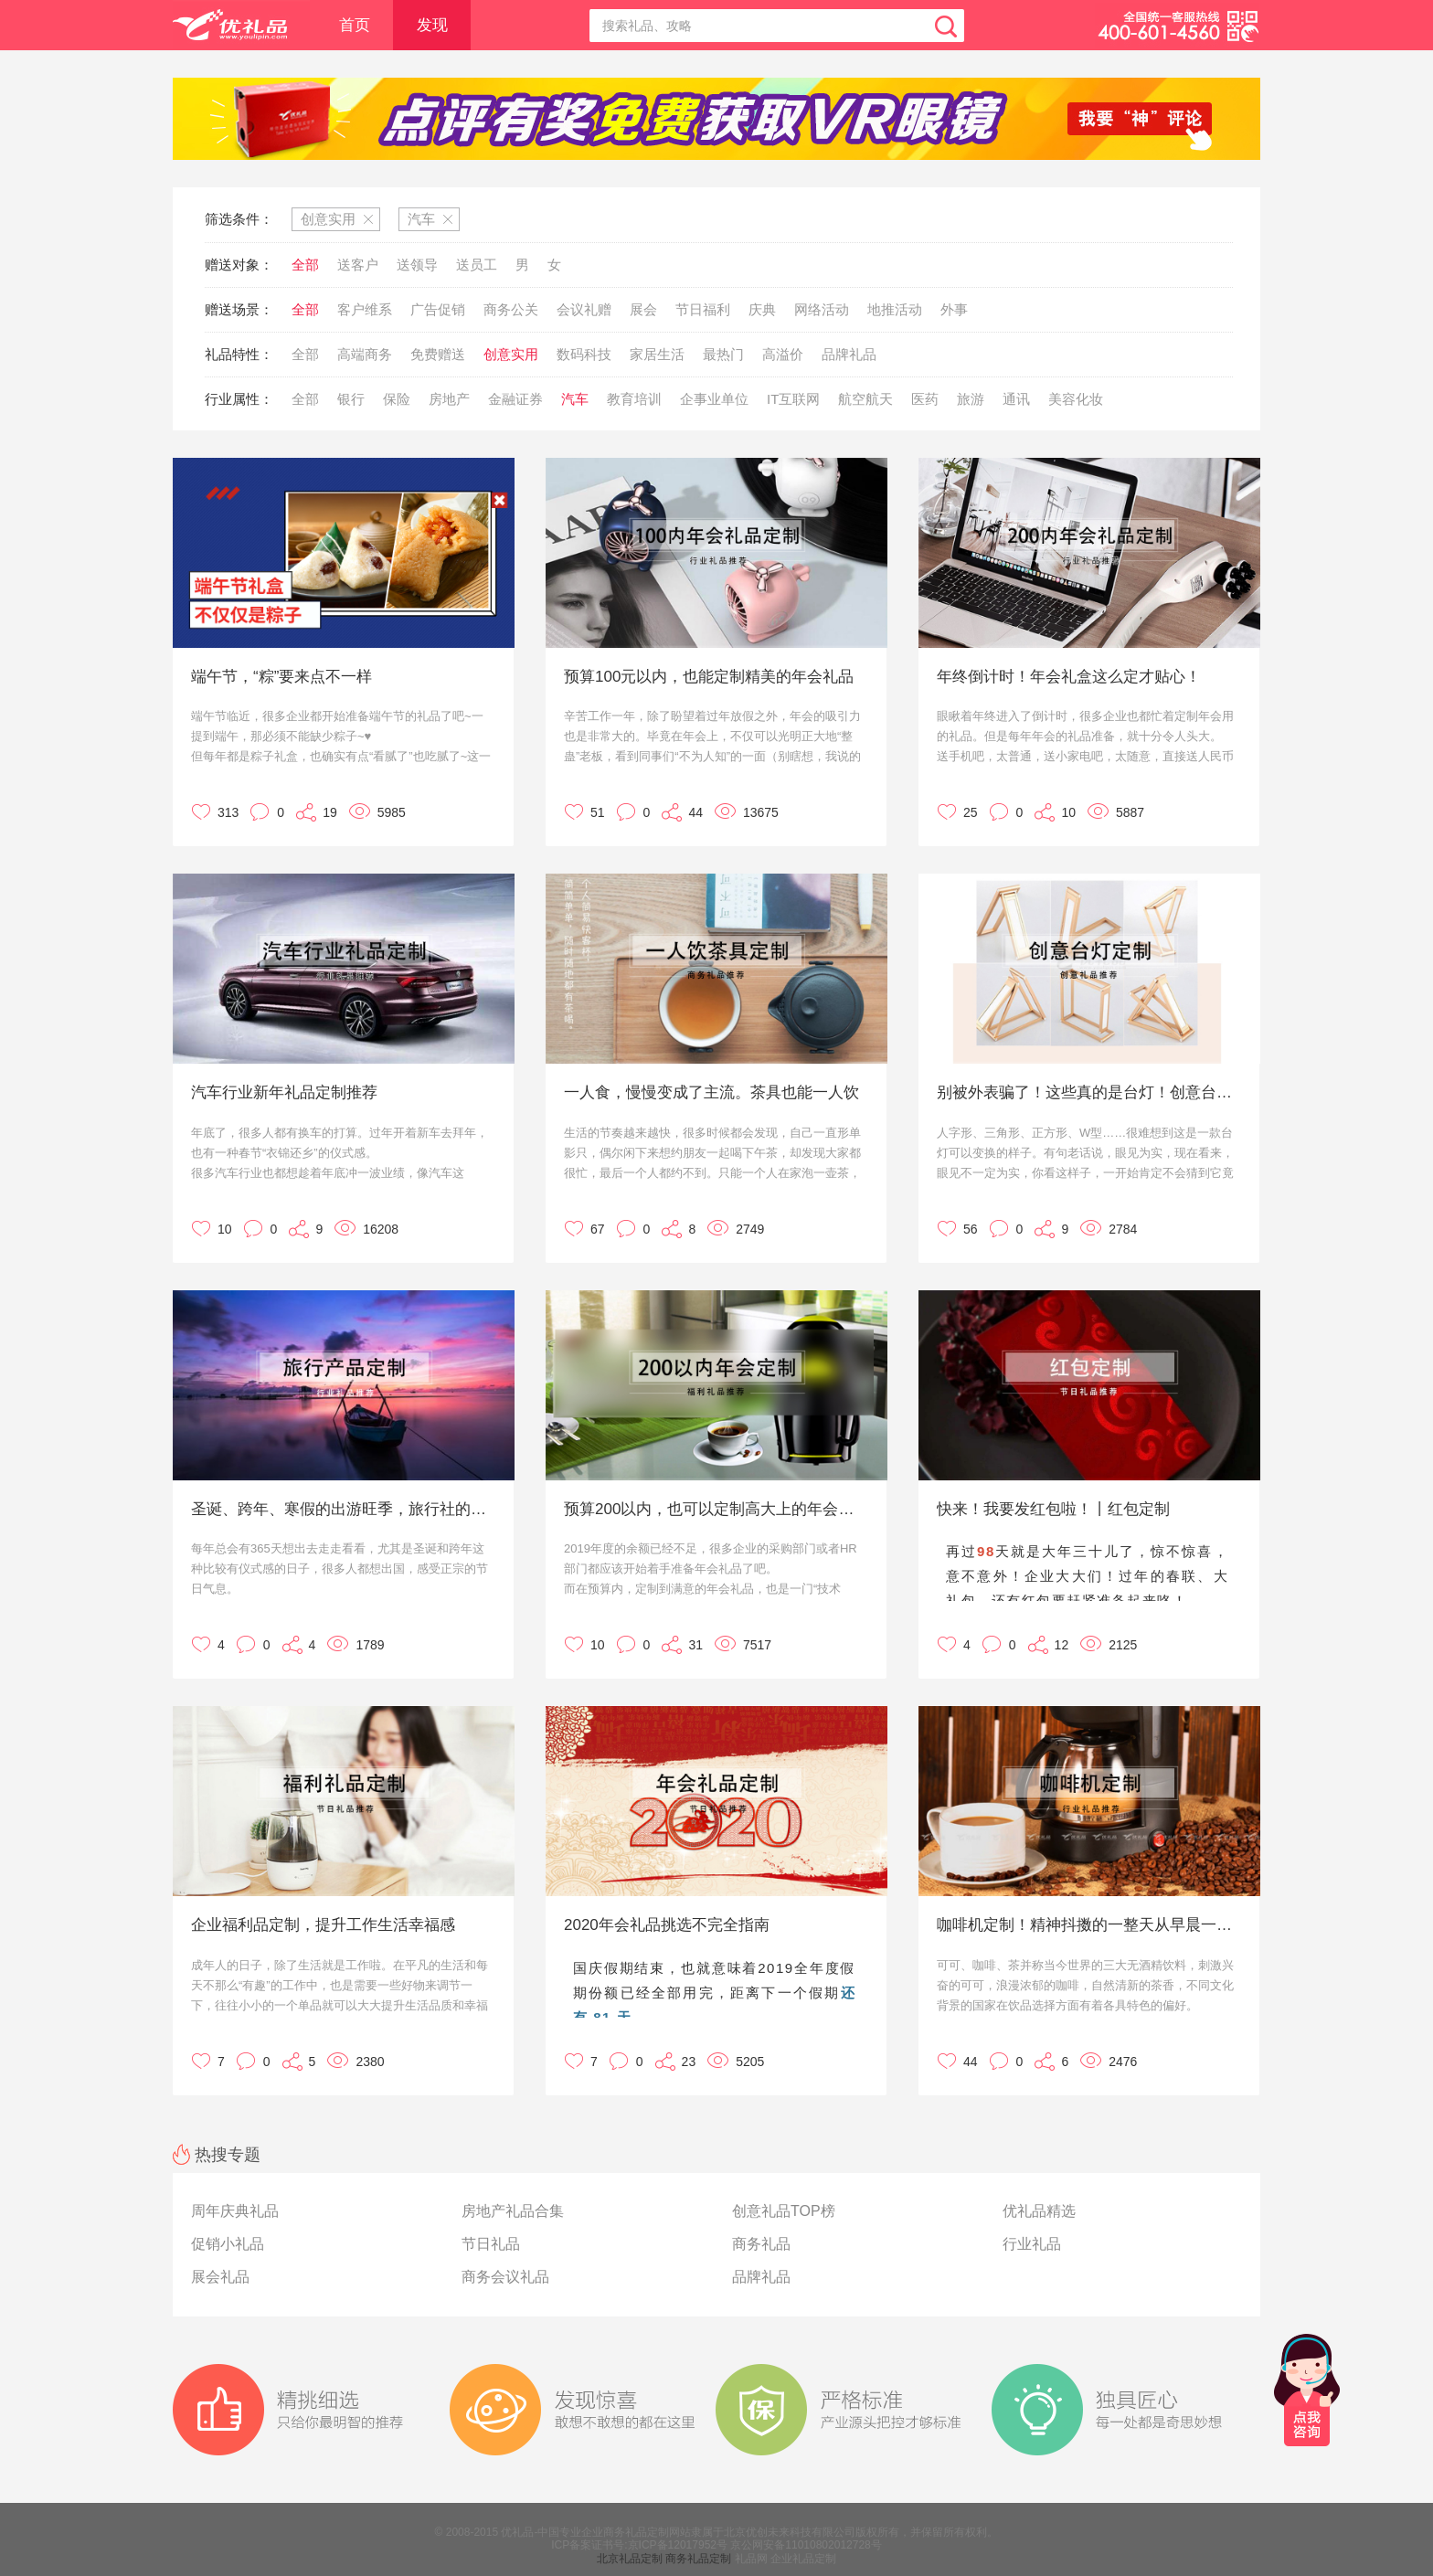 Image resolution: width=1433 pixels, height=2576 pixels. Describe the element at coordinates (364, 354) in the screenshot. I see `高端商务` at that location.